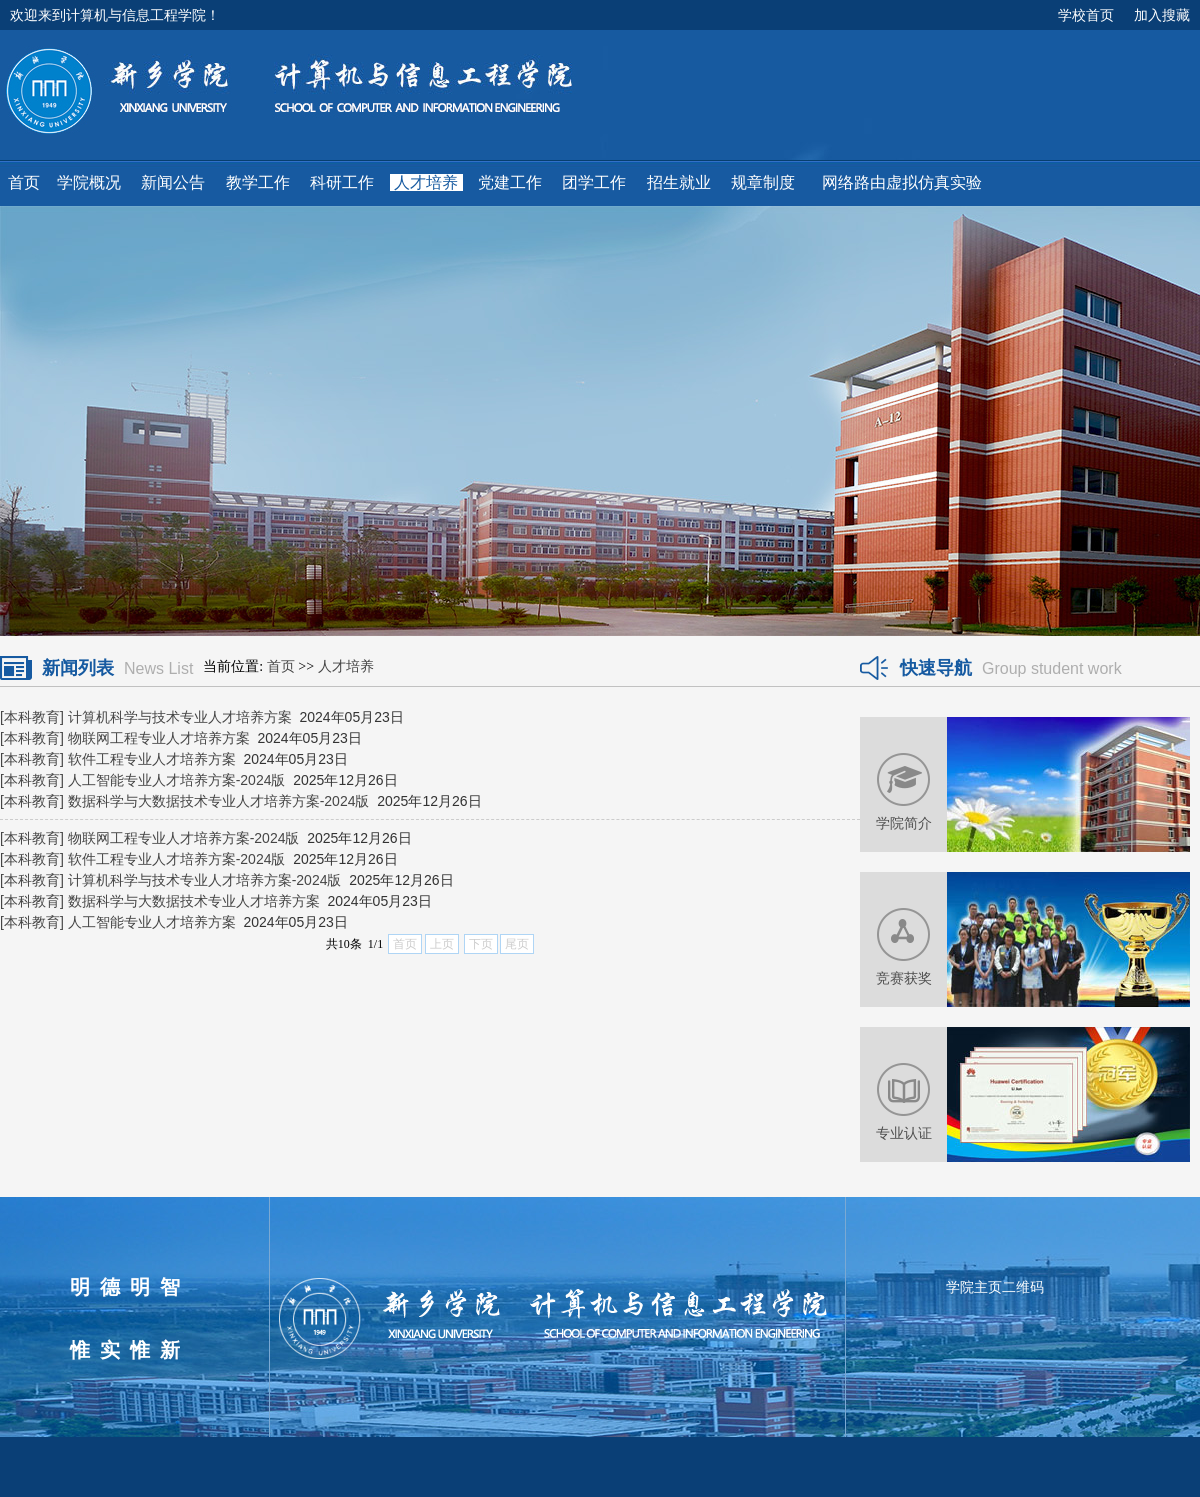 The width and height of the screenshot is (1200, 1497). What do you see at coordinates (219, 801) in the screenshot?
I see `数据科学与大数据技术专业人才培养方案-2024版` at bounding box center [219, 801].